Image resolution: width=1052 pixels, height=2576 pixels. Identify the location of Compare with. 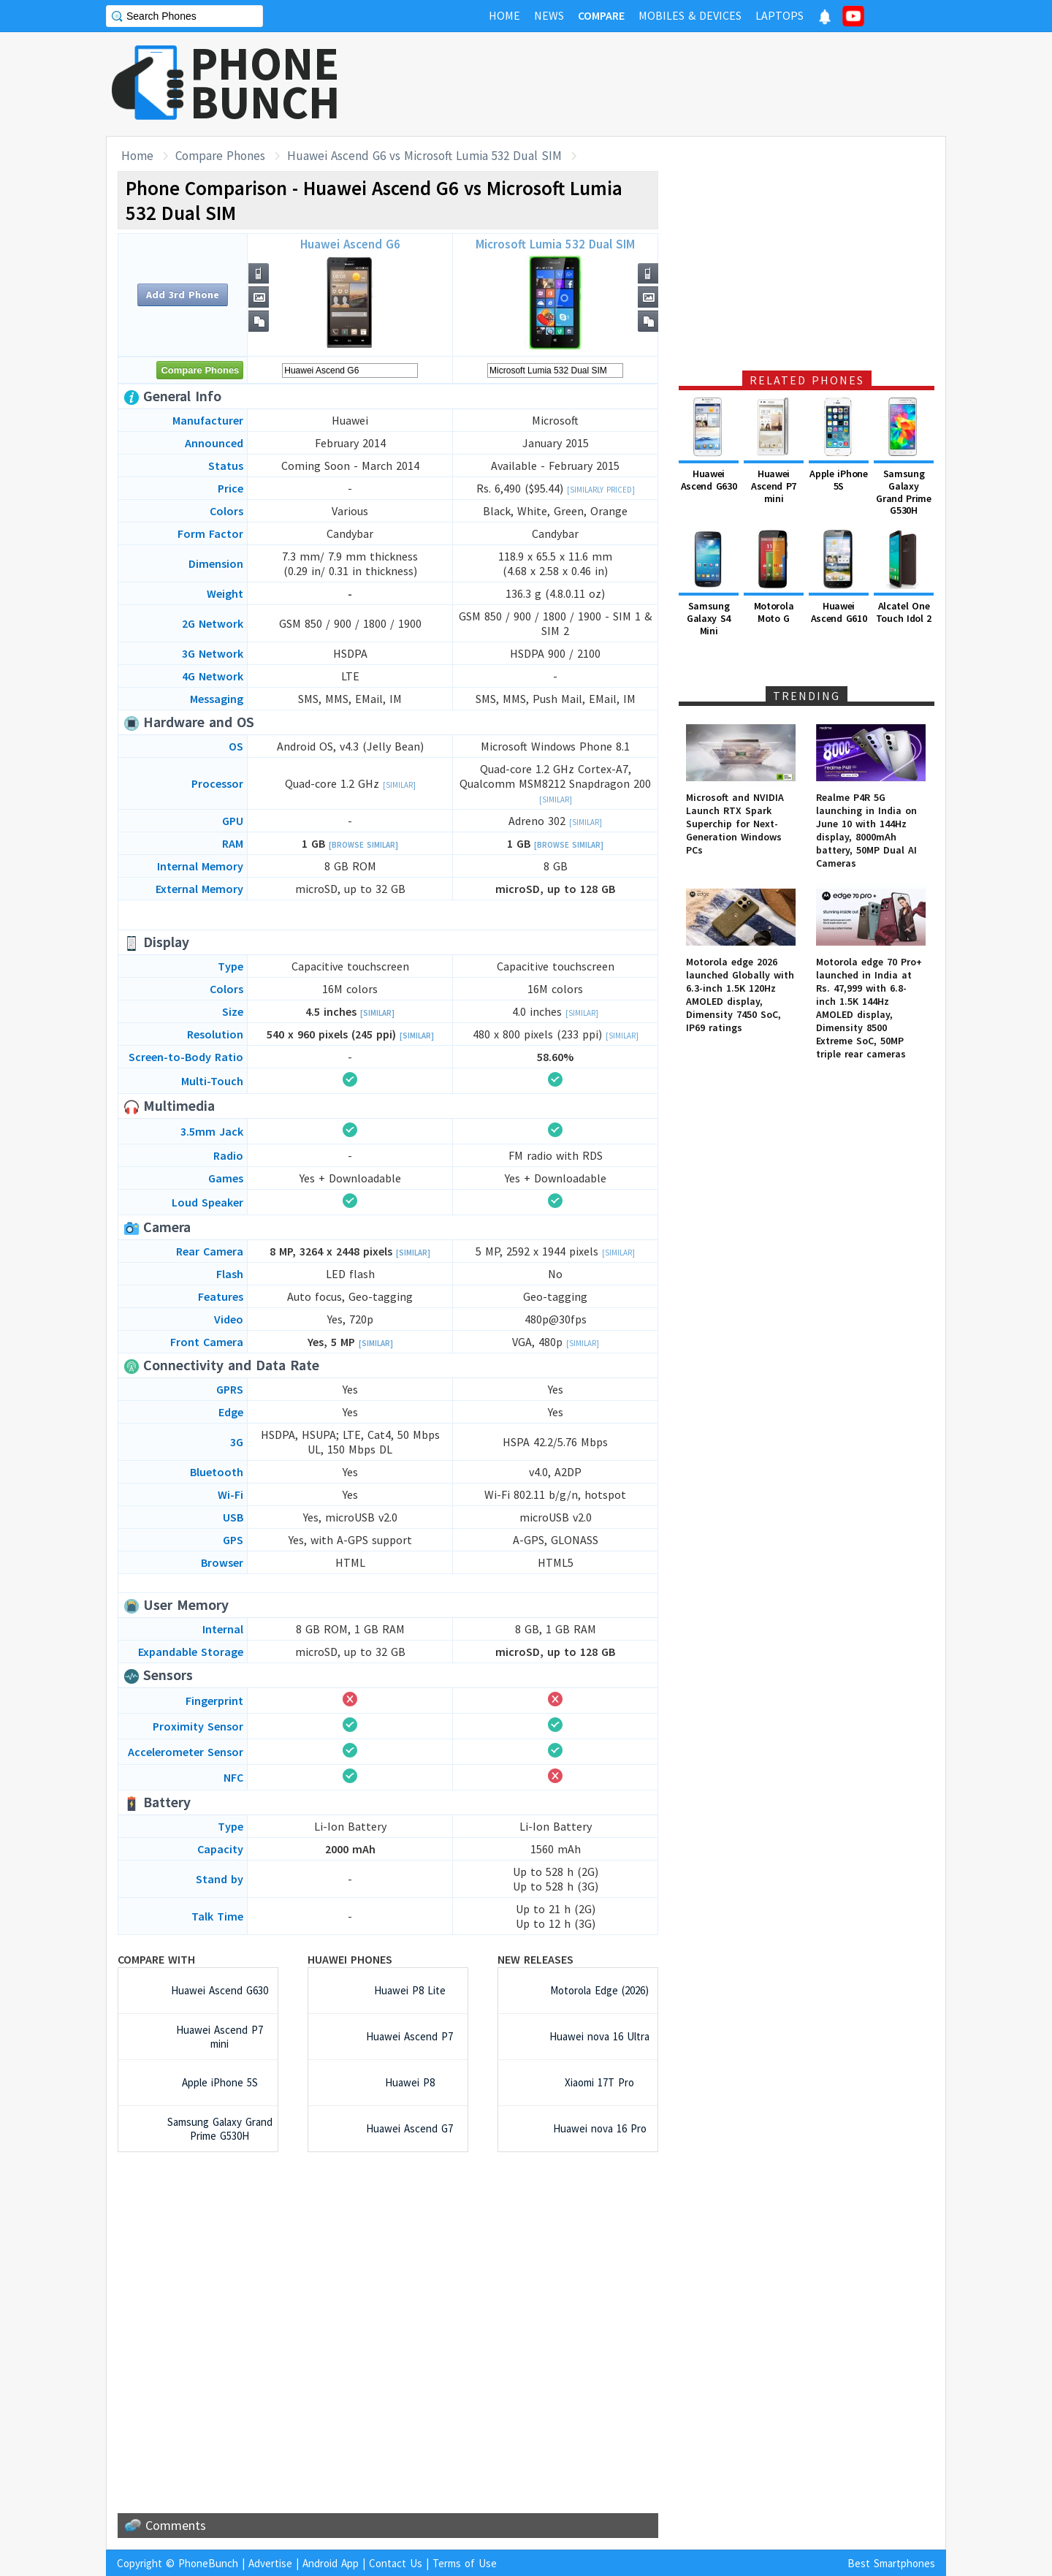
(156, 1959).